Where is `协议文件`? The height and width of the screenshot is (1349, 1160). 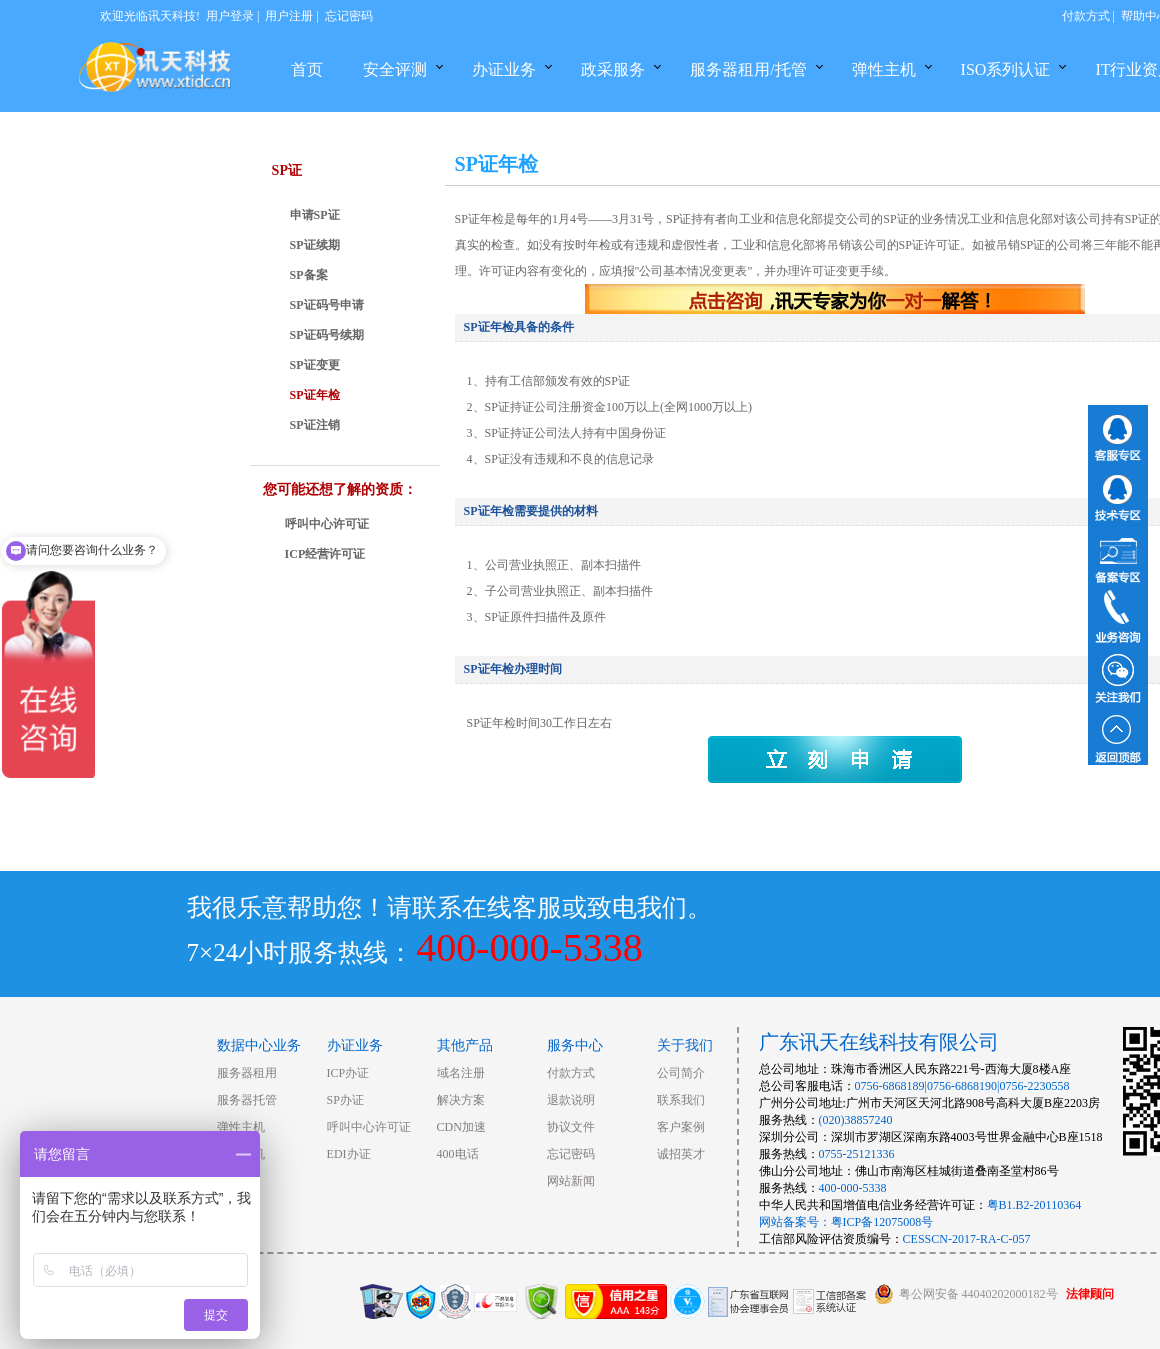 协议文件 is located at coordinates (571, 1127).